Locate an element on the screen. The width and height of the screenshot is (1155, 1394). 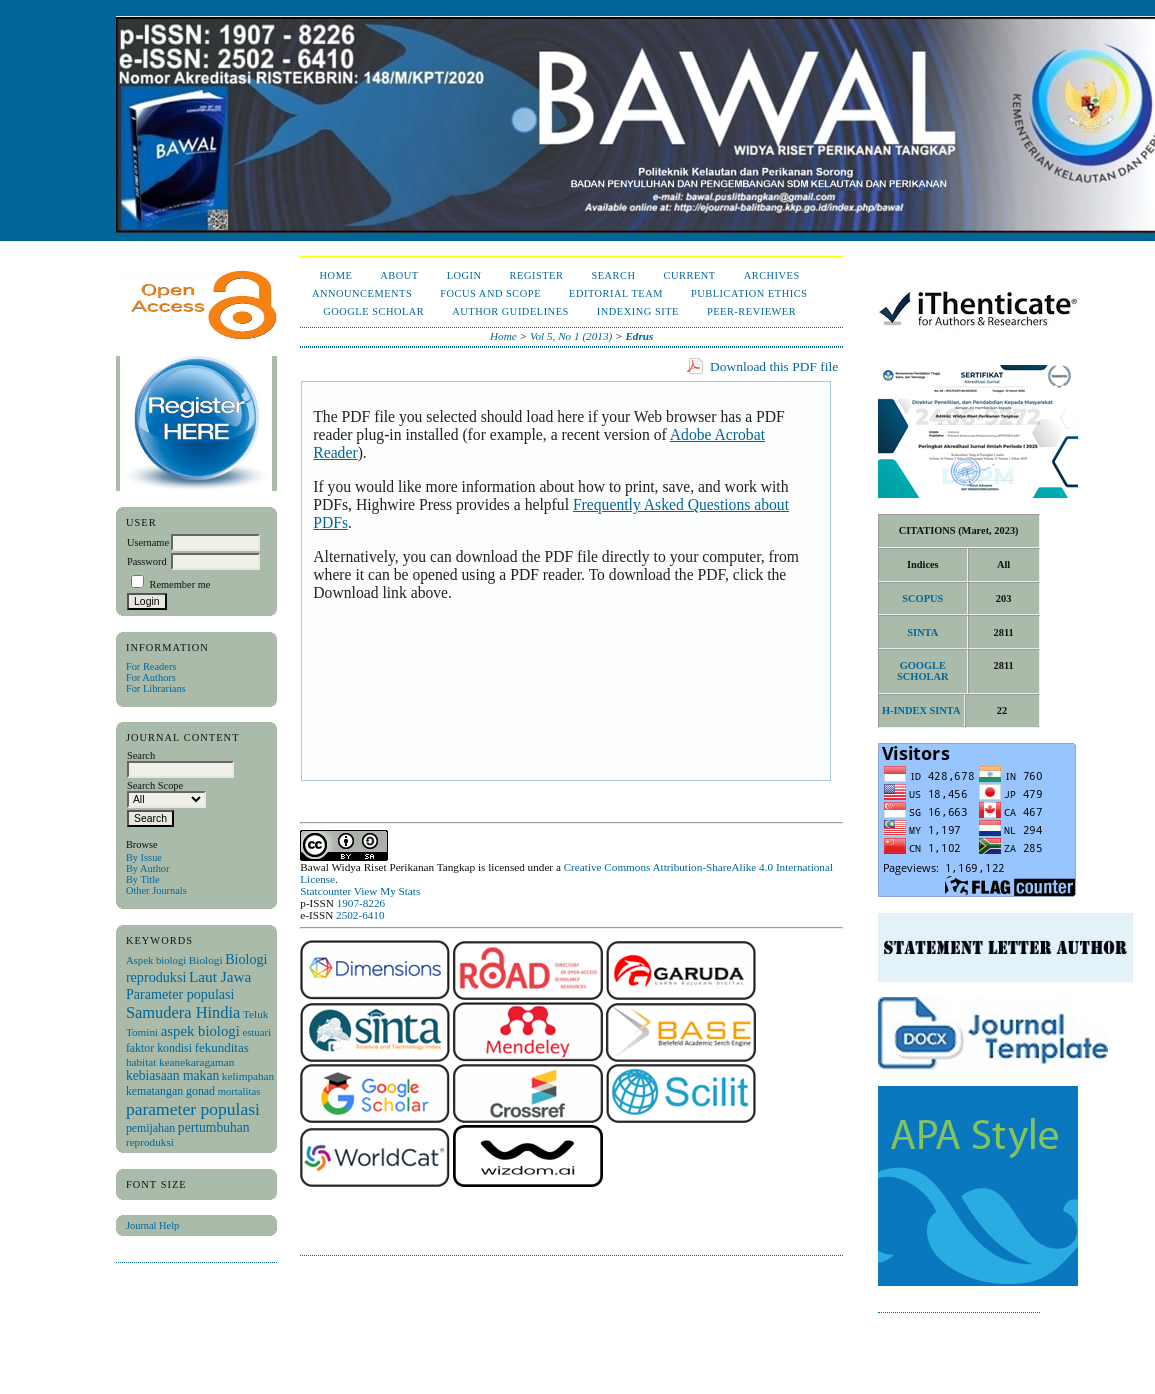
Remember me is located at coordinates (180, 584).